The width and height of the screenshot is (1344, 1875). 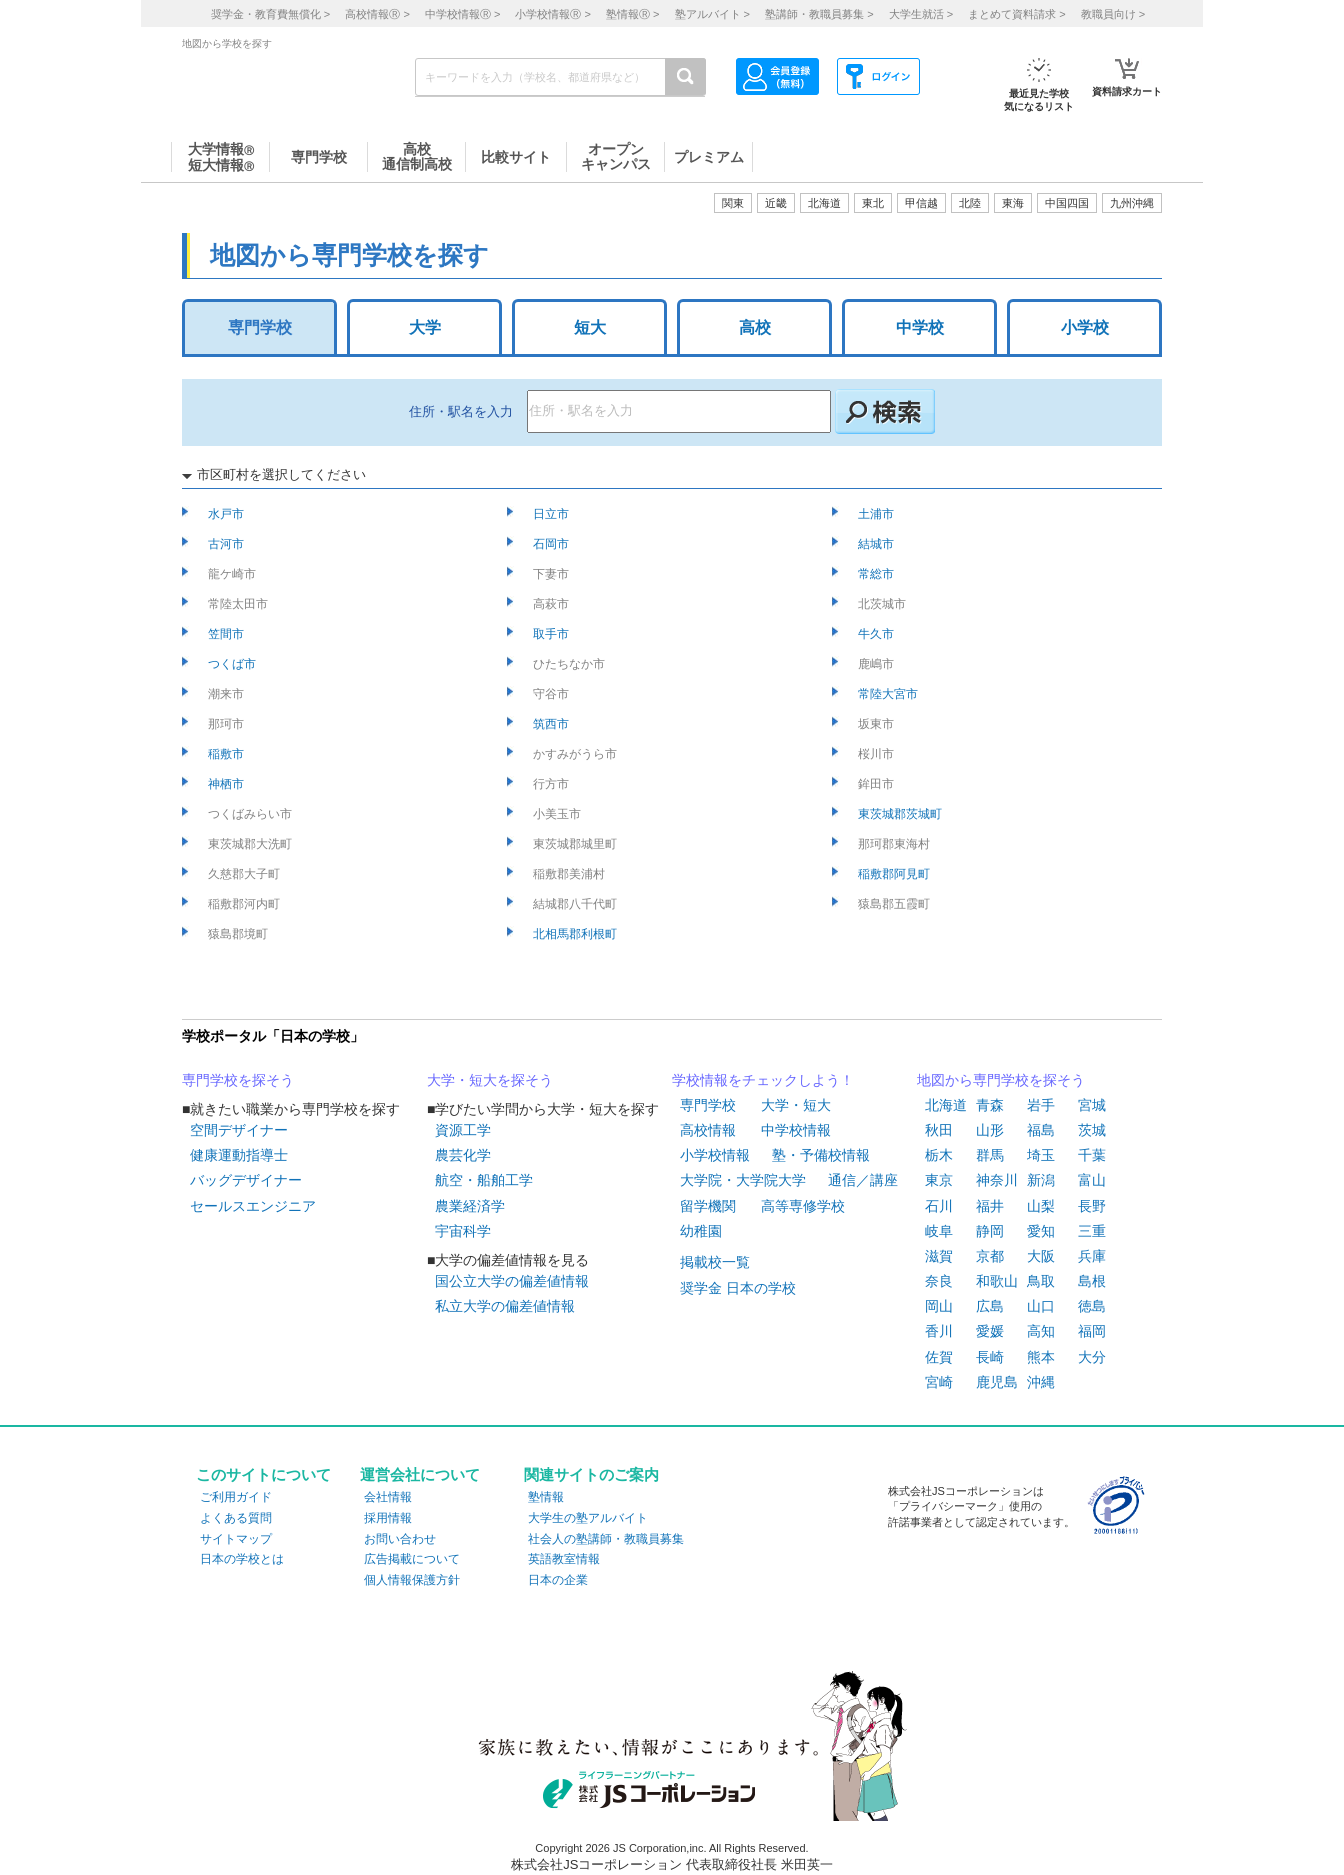 I want to click on 奨学金 日本の学校, so click(x=738, y=1288).